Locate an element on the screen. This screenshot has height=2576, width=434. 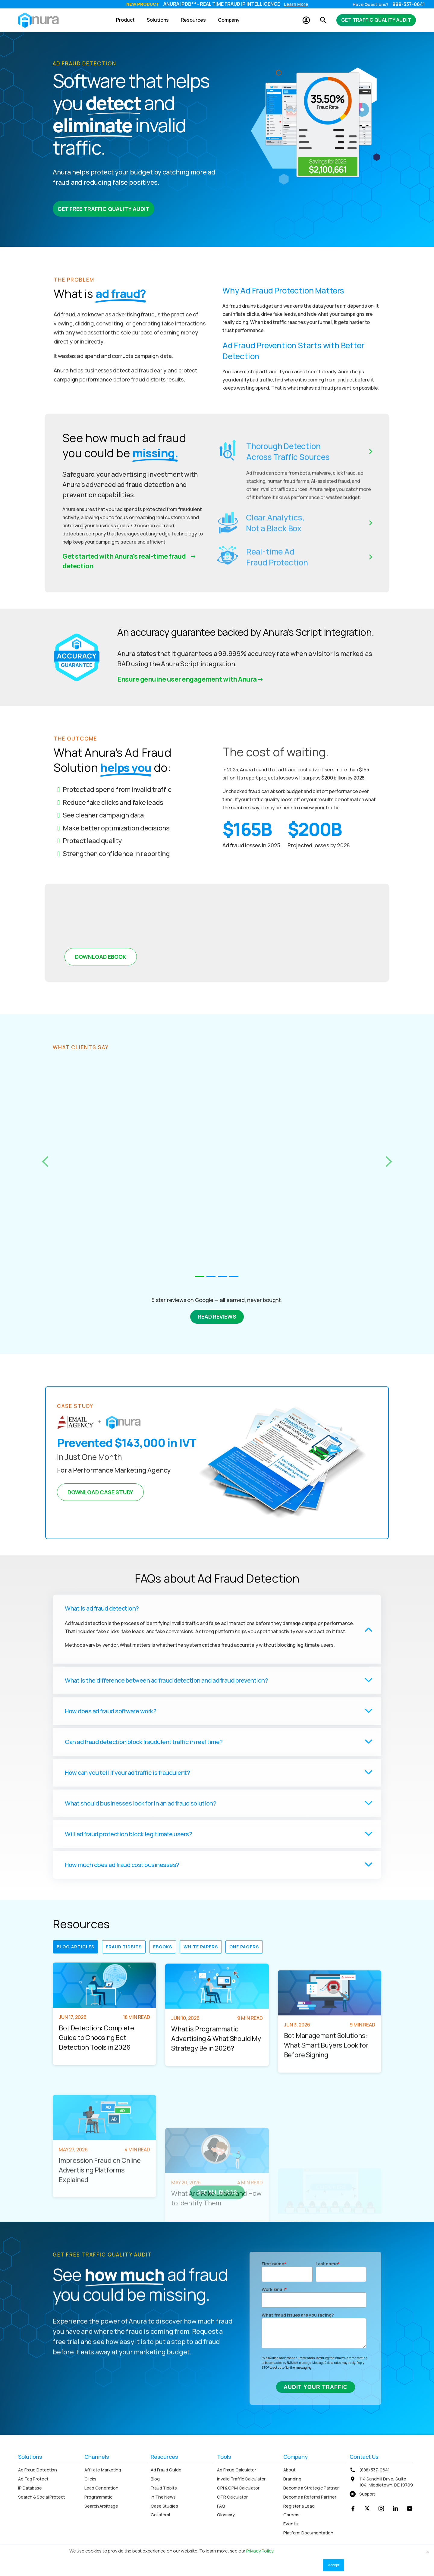
Get Traffic Quality Audit is located at coordinates (376, 20).